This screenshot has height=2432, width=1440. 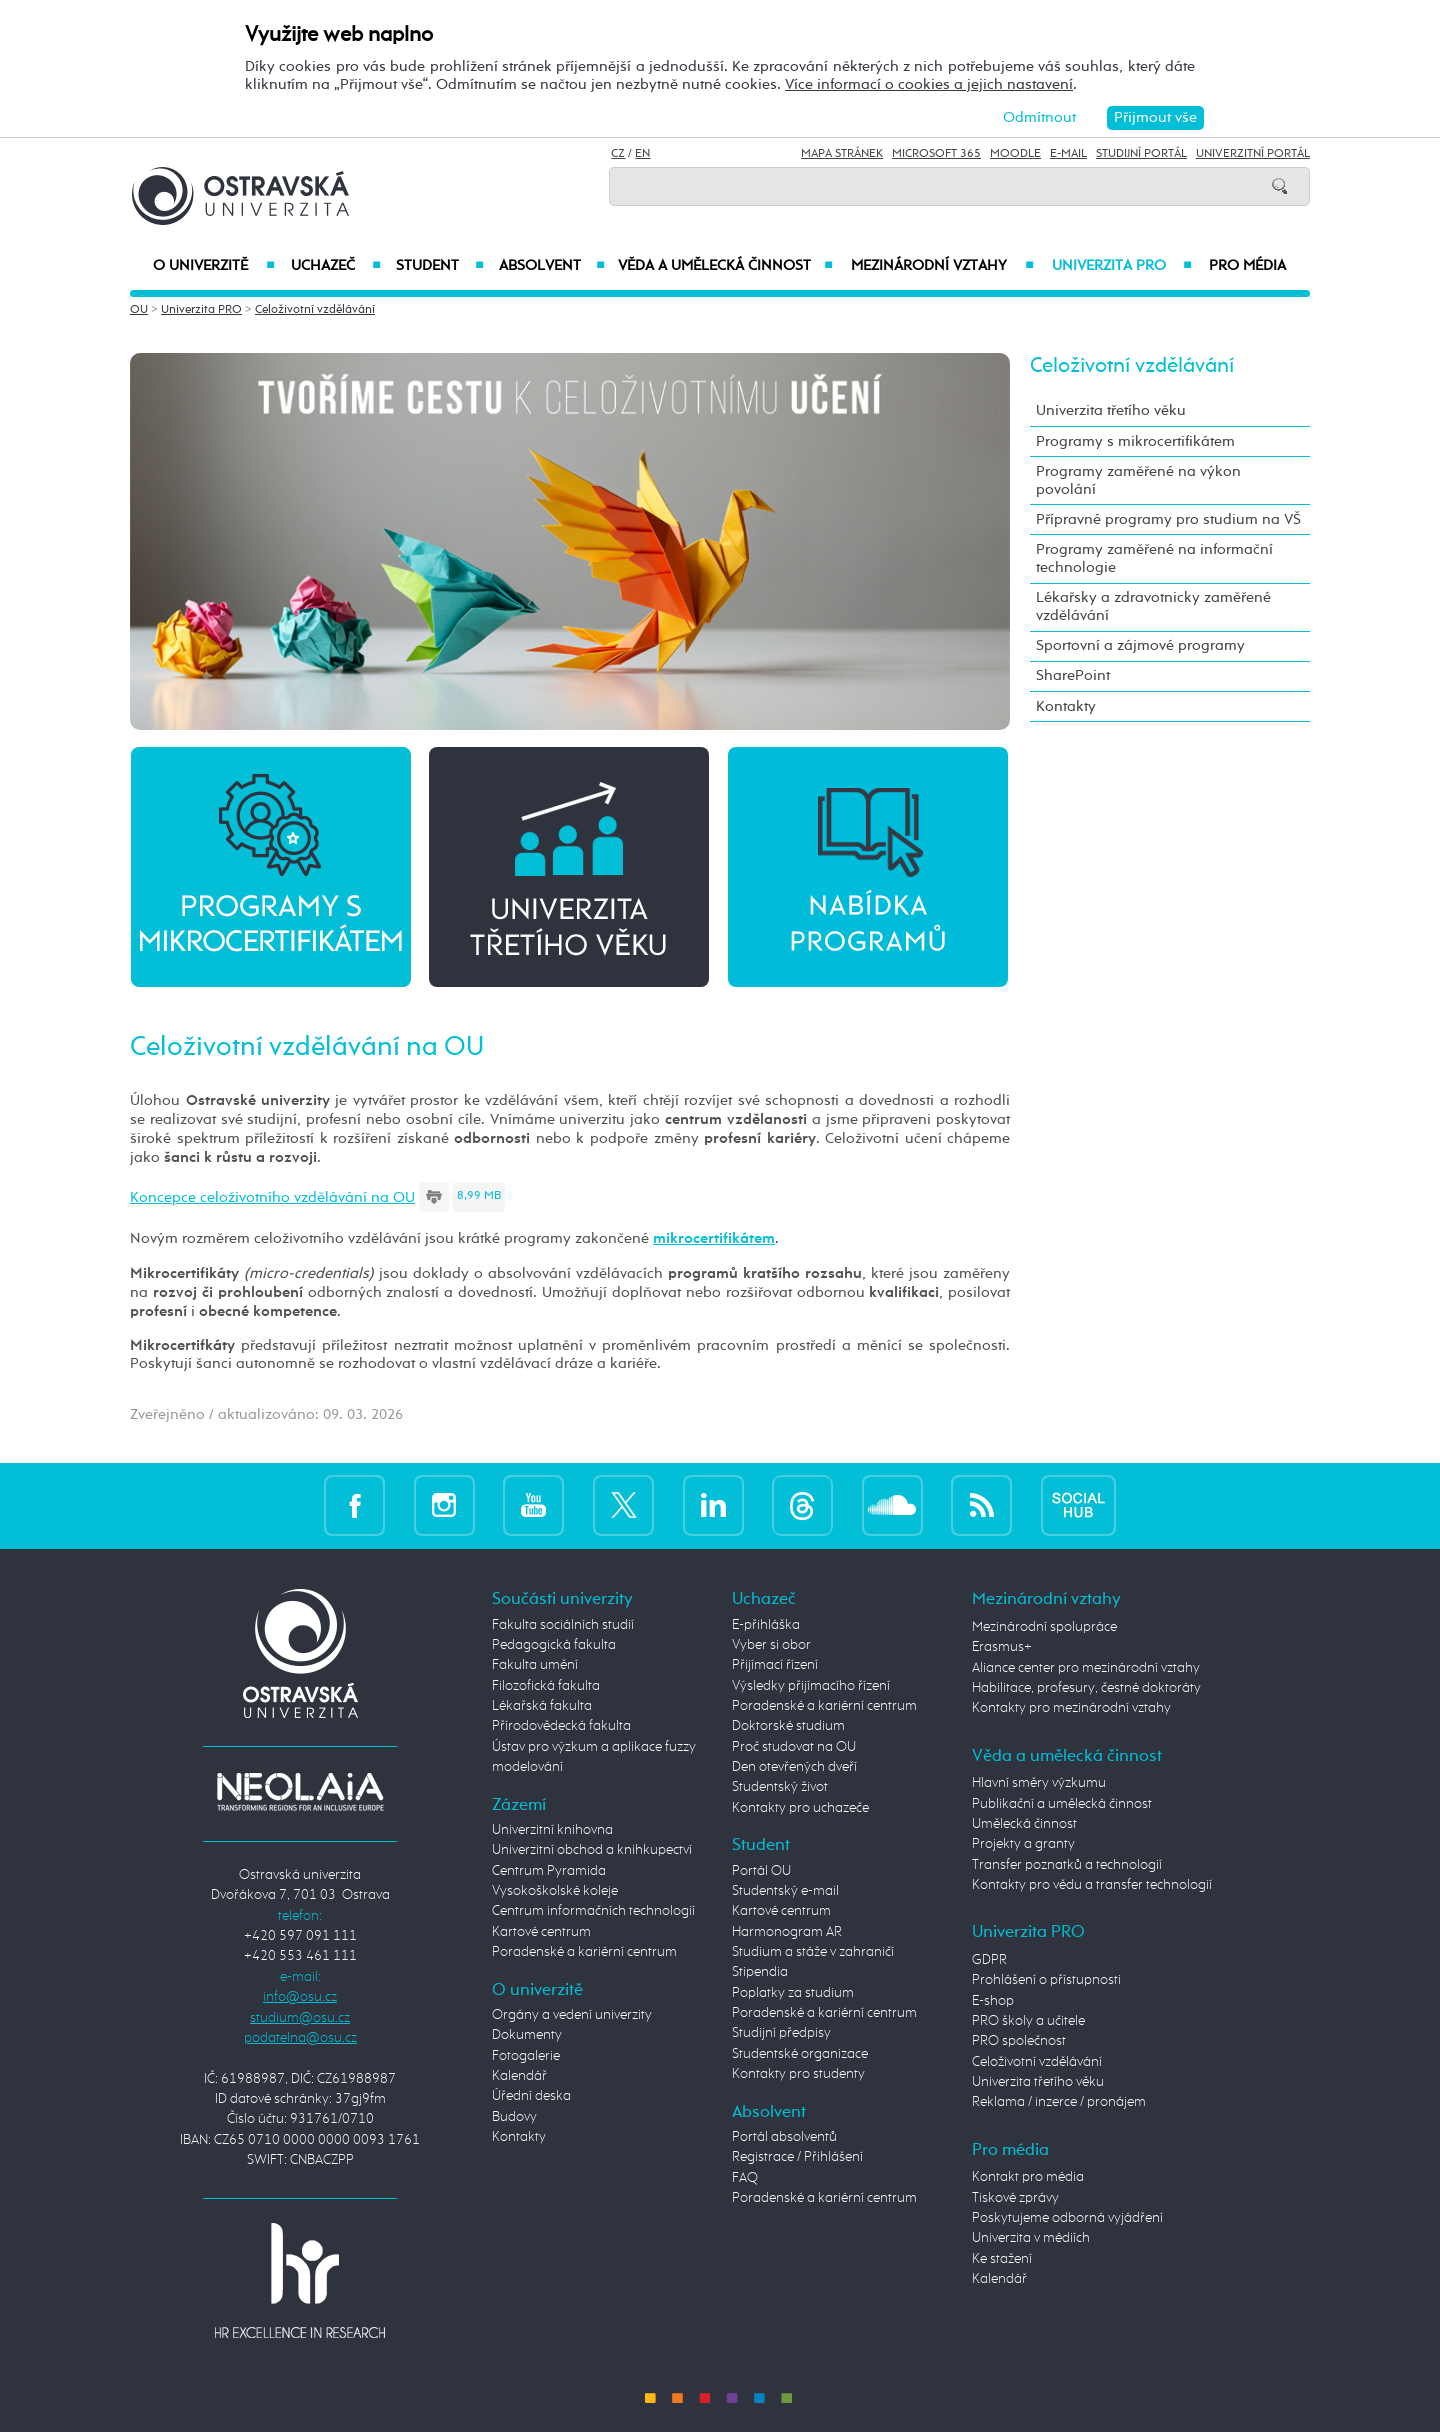 What do you see at coordinates (794, 1747) in the screenshot?
I see `Proč studovat na OU` at bounding box center [794, 1747].